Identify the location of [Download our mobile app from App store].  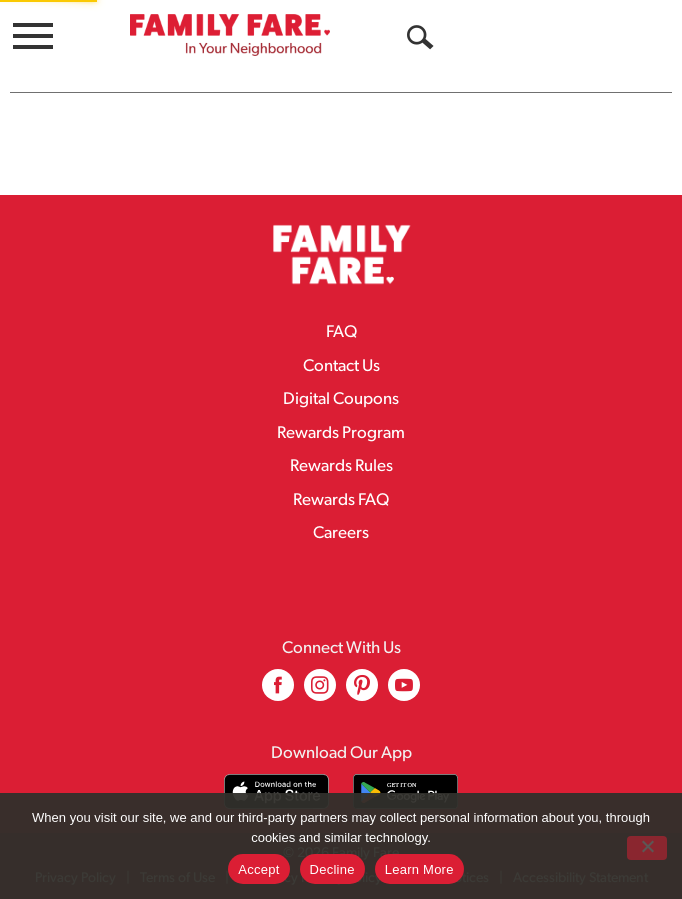
(276, 791).